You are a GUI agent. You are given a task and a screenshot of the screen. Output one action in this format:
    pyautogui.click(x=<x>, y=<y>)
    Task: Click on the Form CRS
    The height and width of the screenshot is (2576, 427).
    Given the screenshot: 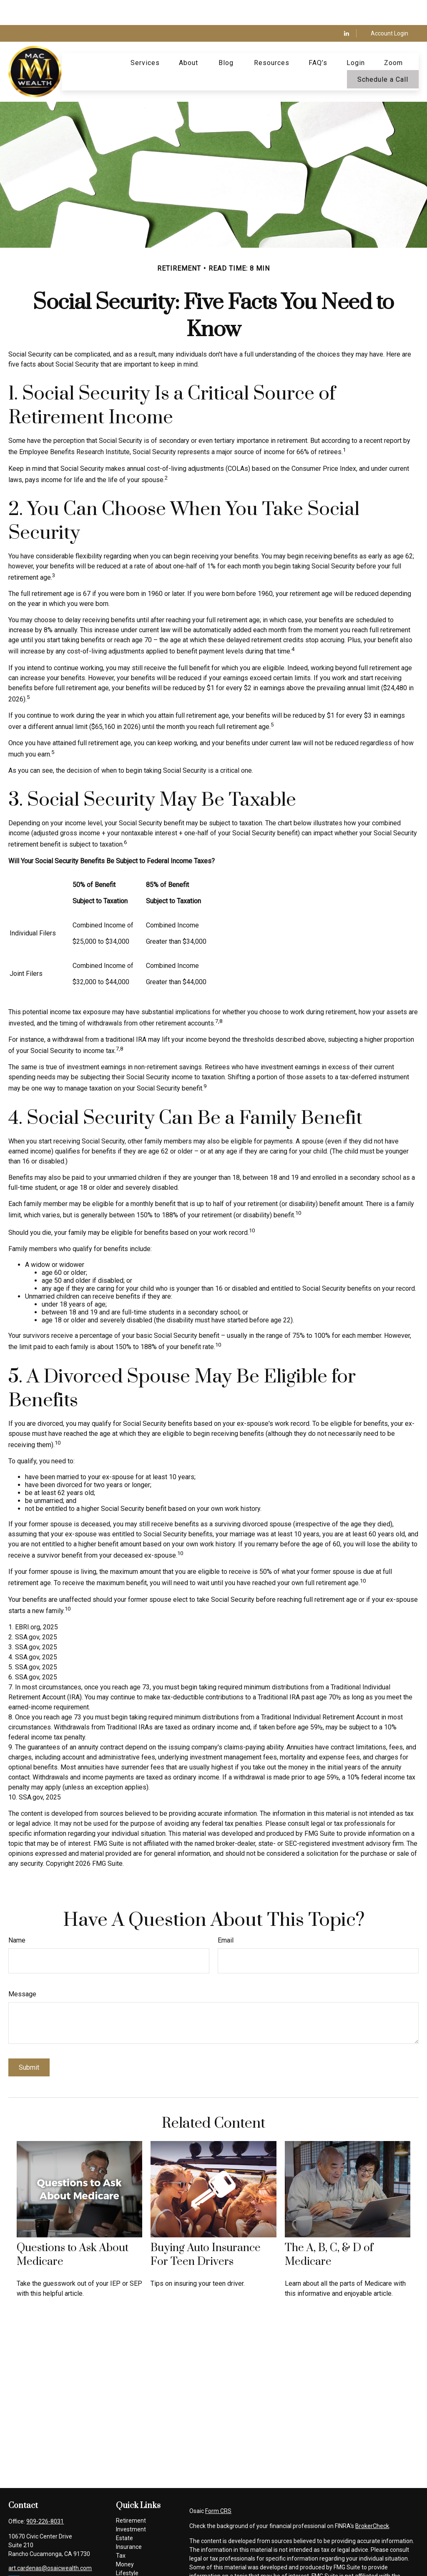 What is the action you would take?
    pyautogui.click(x=218, y=2486)
    